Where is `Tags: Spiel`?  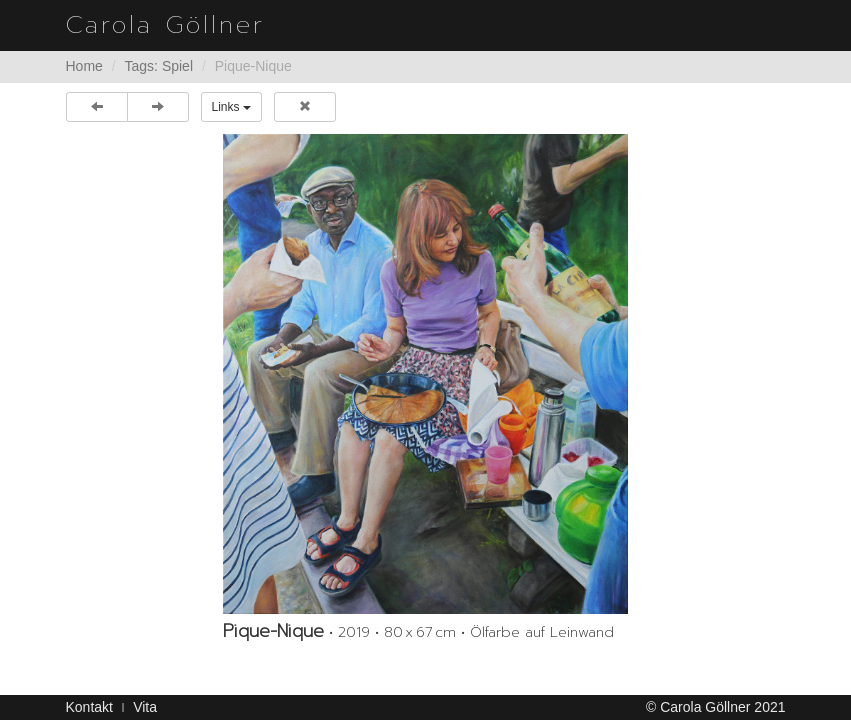 Tags: Spiel is located at coordinates (159, 66).